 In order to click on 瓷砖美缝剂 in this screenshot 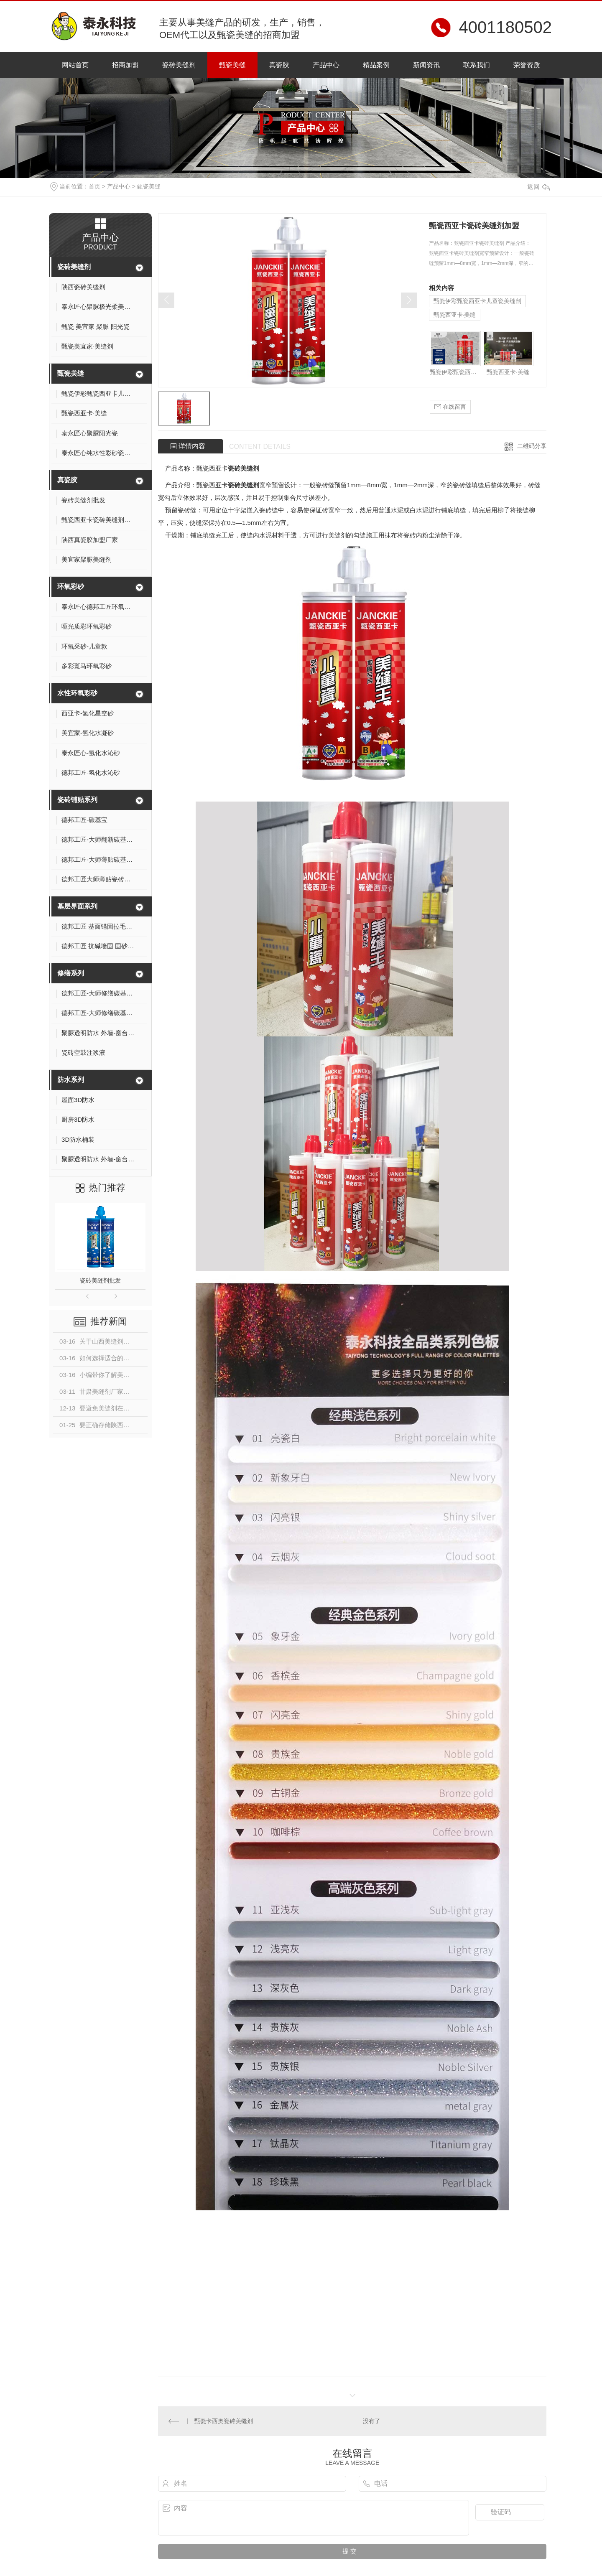, I will do `click(179, 65)`.